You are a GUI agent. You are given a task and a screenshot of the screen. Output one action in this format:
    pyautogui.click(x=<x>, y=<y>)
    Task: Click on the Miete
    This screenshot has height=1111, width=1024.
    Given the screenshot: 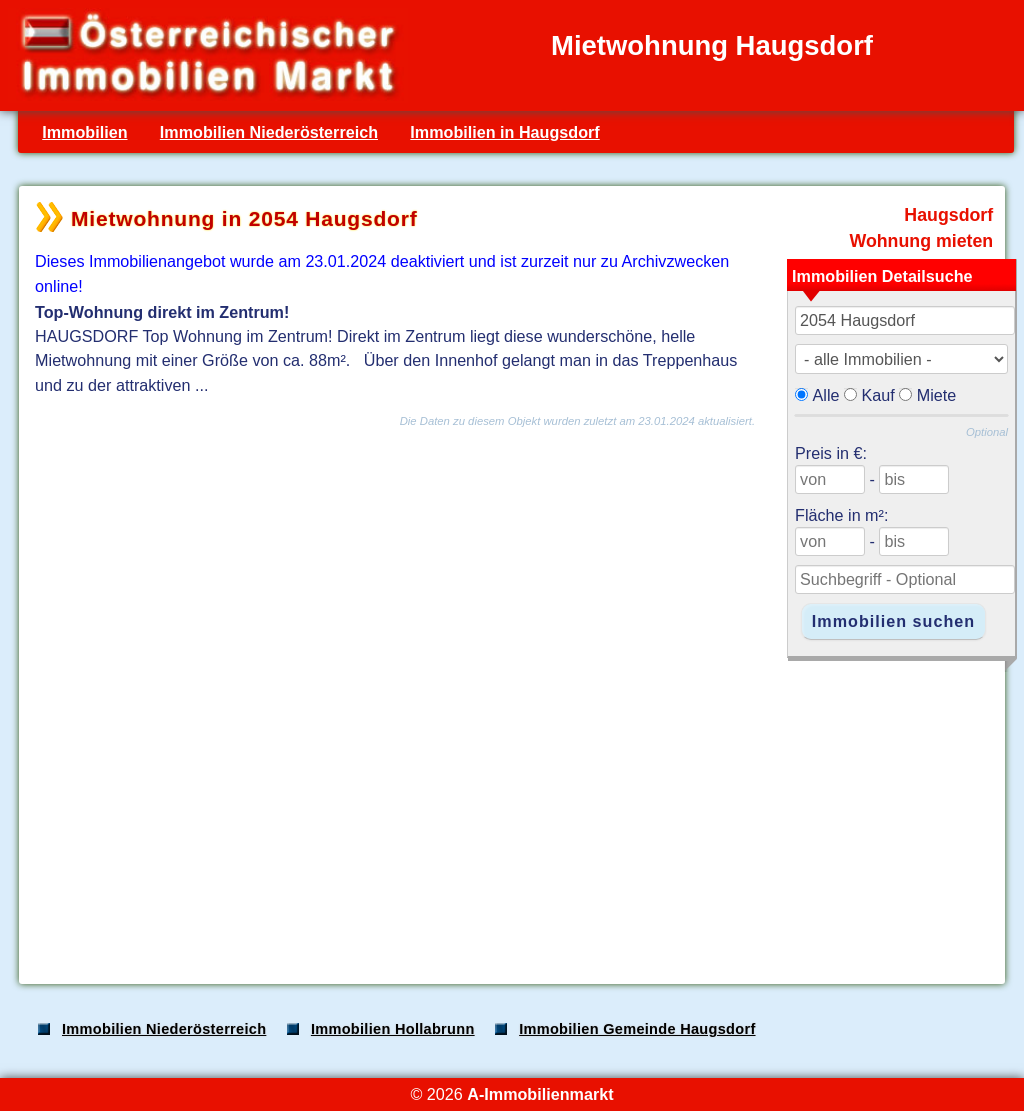 What is the action you would take?
    pyautogui.click(x=937, y=395)
    